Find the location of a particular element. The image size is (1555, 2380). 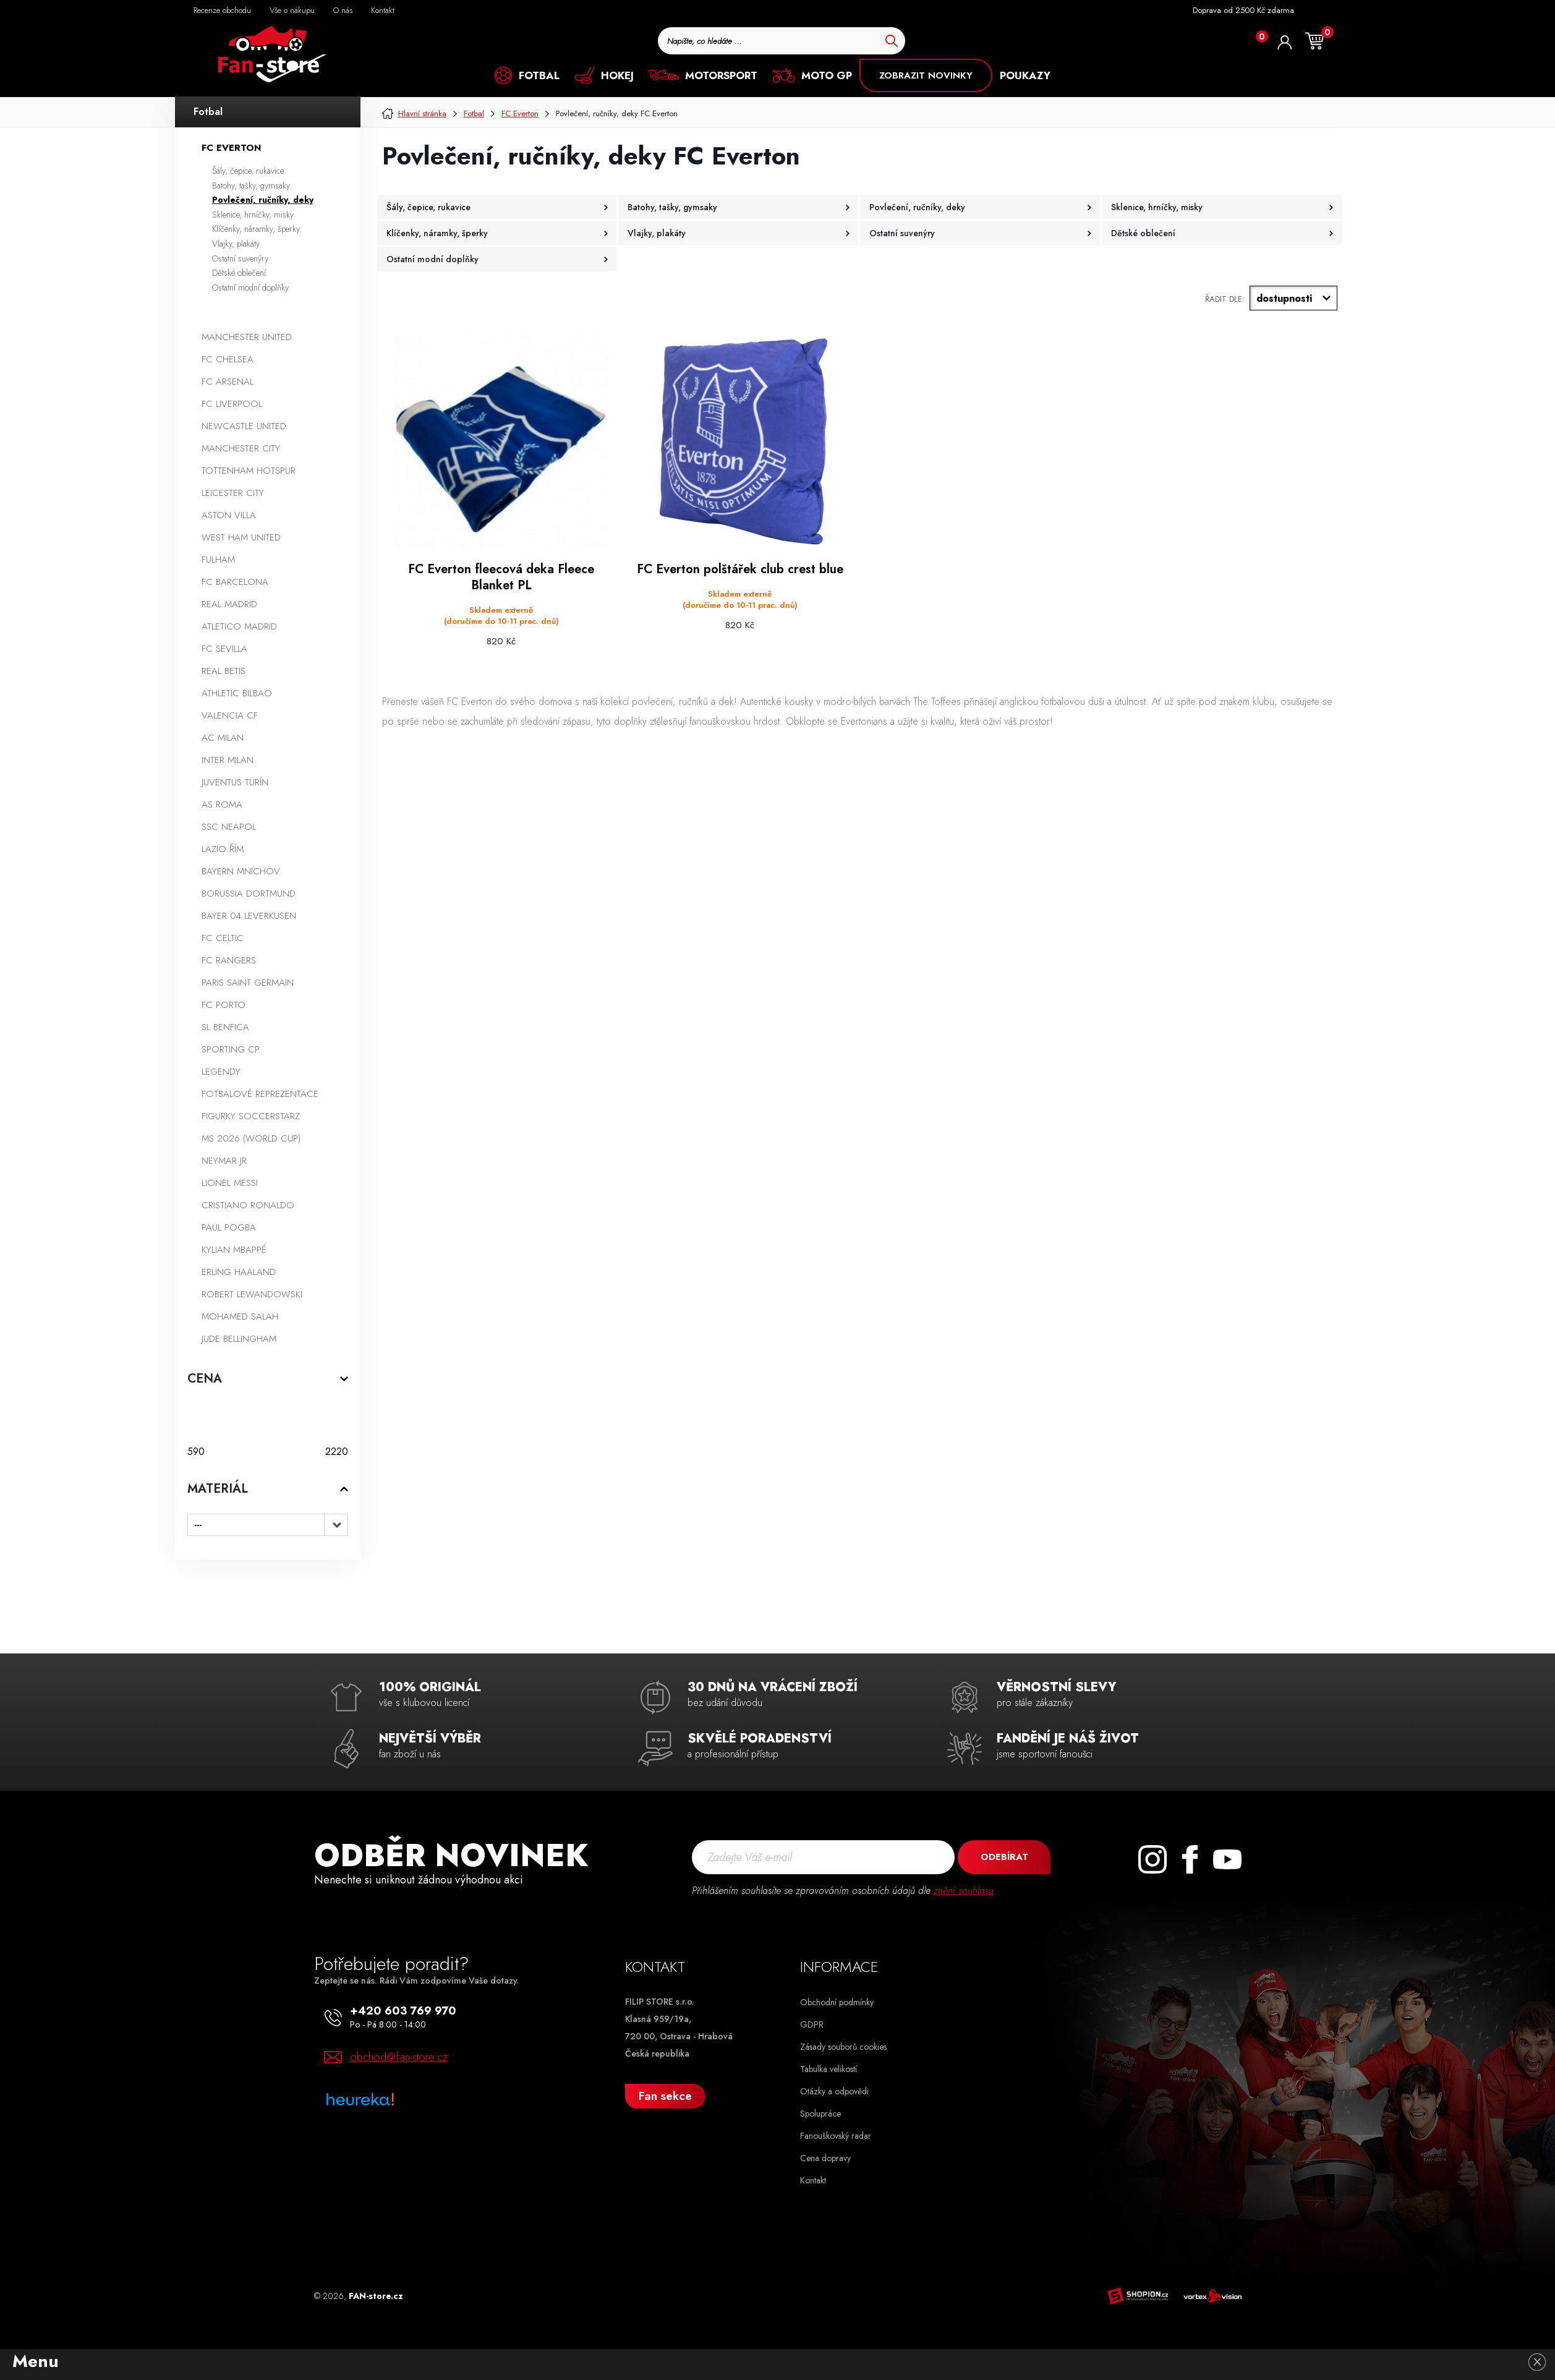

Povlečení, ručníky, deky is located at coordinates (262, 200).